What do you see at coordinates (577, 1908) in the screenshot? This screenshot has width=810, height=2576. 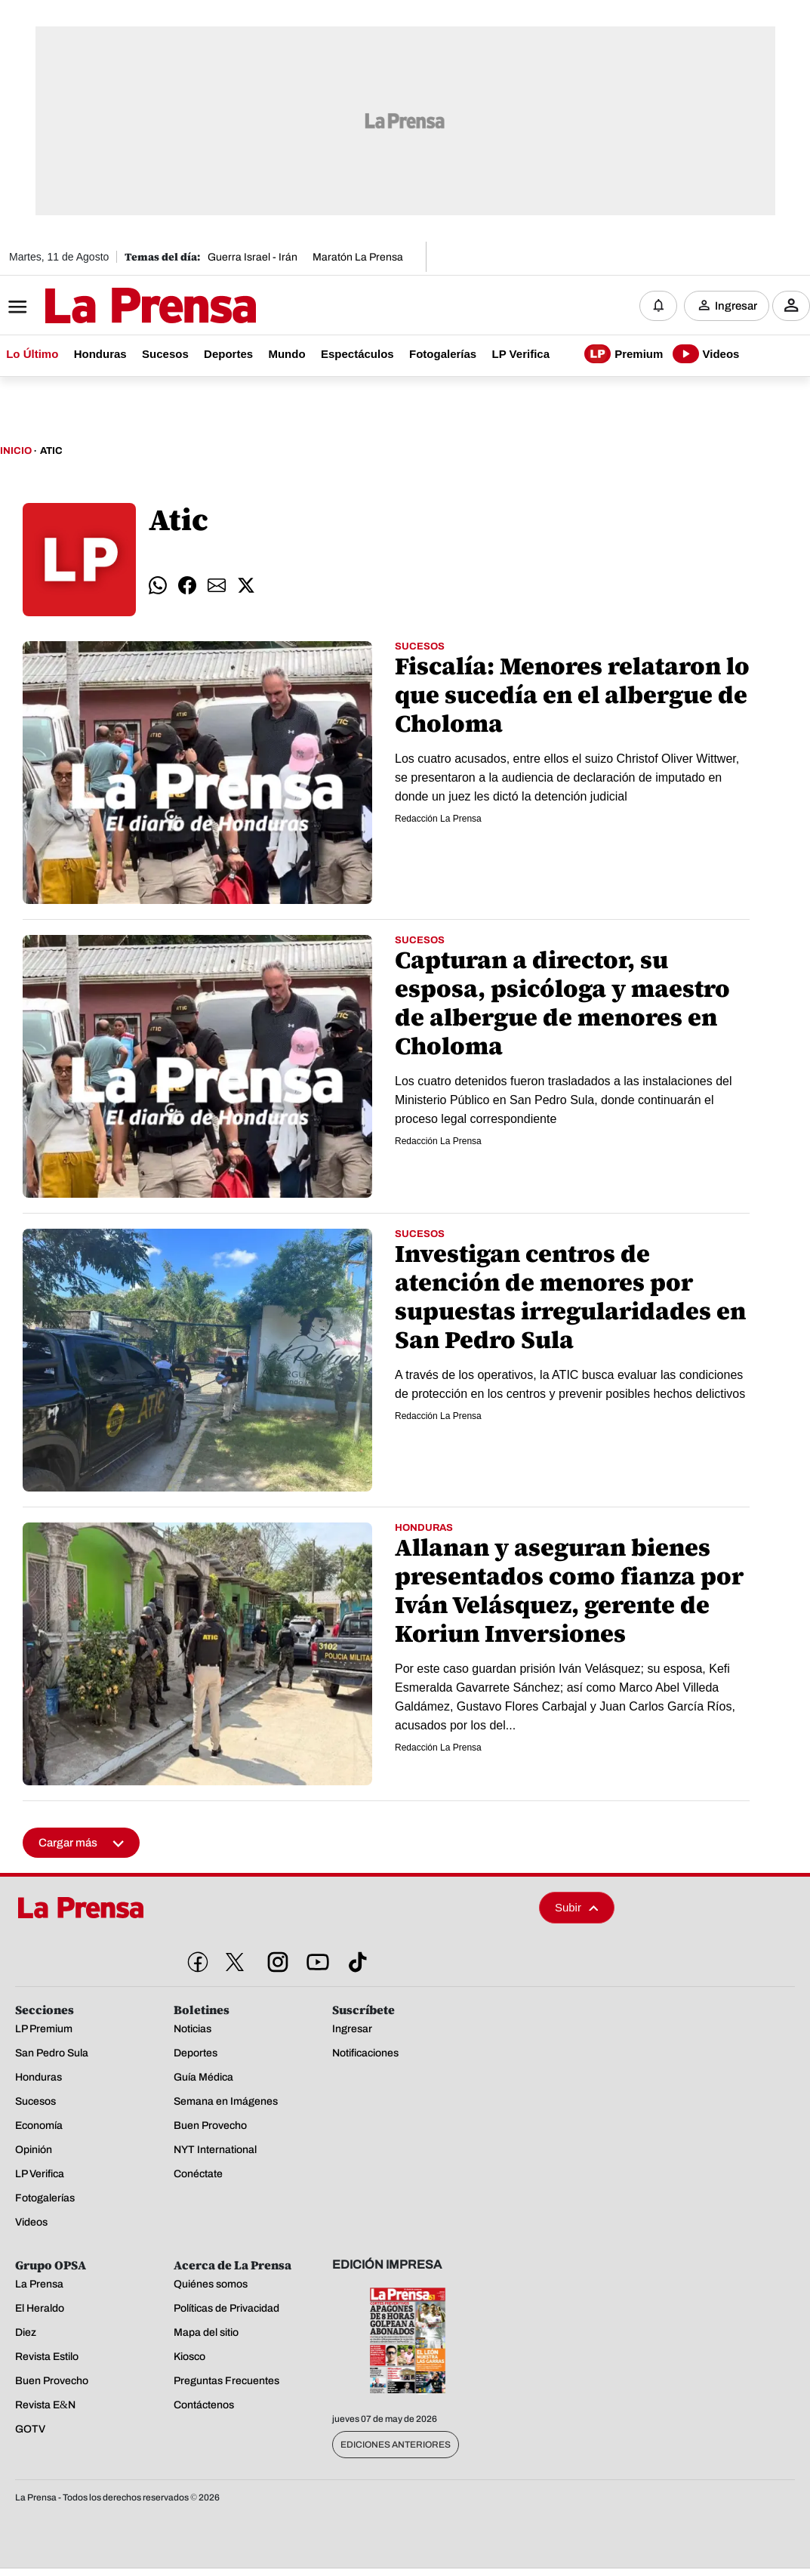 I see `Subir` at bounding box center [577, 1908].